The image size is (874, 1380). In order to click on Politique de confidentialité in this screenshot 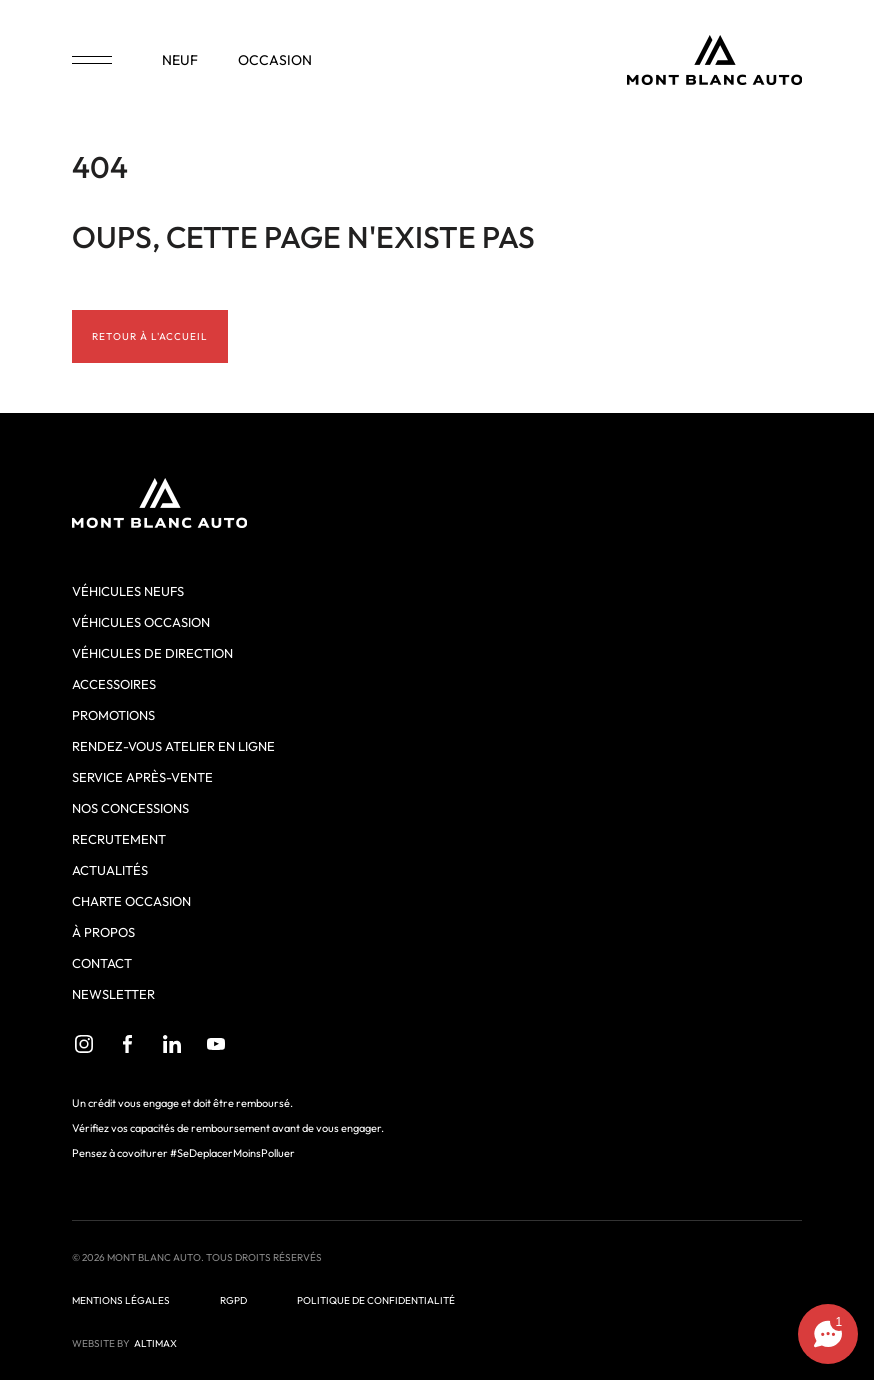, I will do `click(376, 1300)`.